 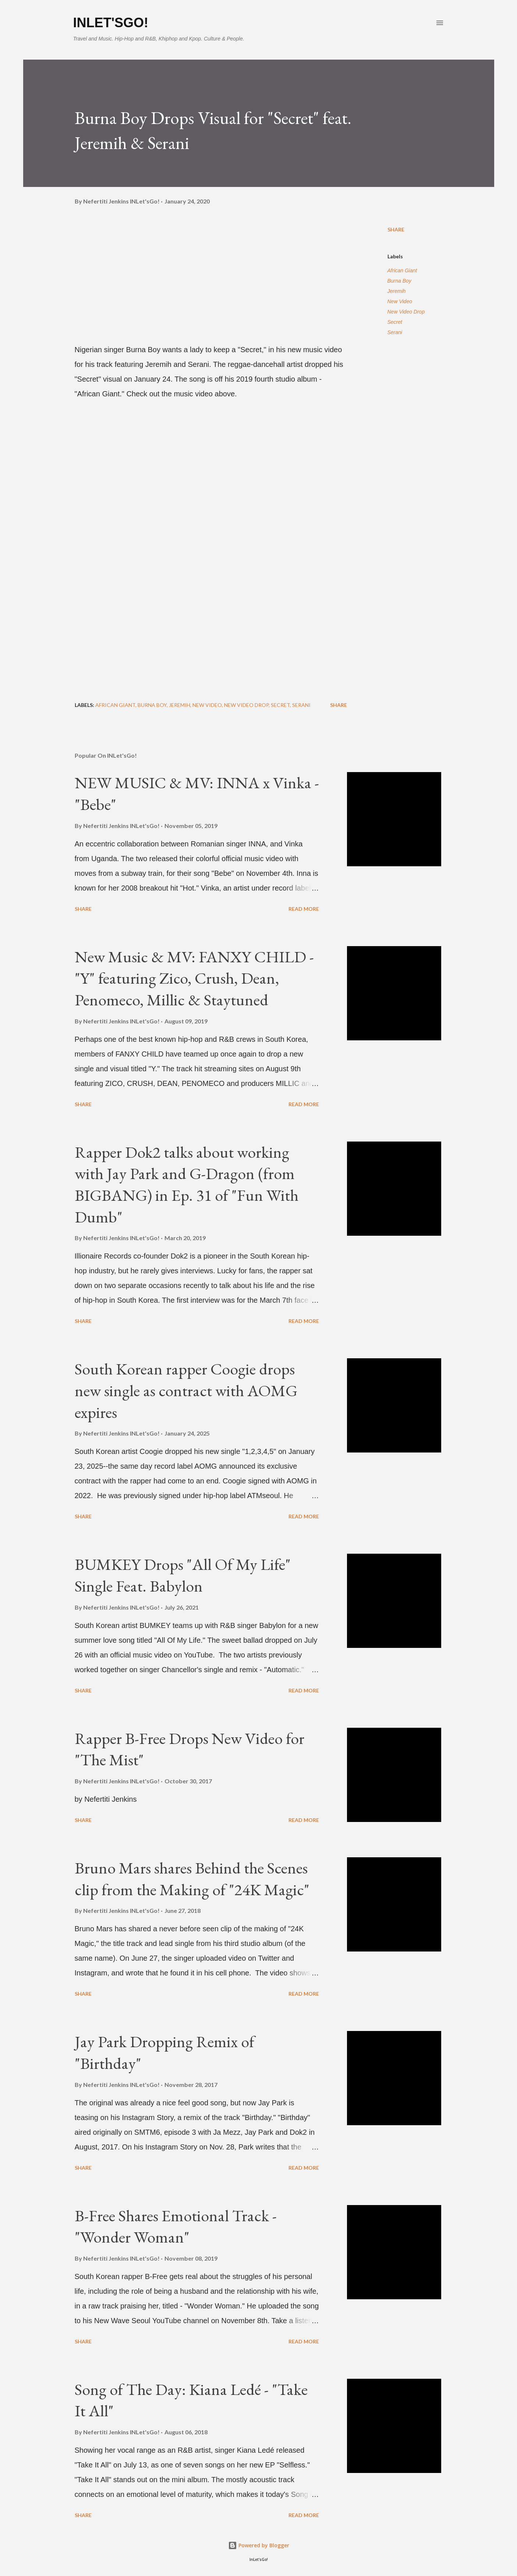 What do you see at coordinates (406, 312) in the screenshot?
I see `New Video Drop` at bounding box center [406, 312].